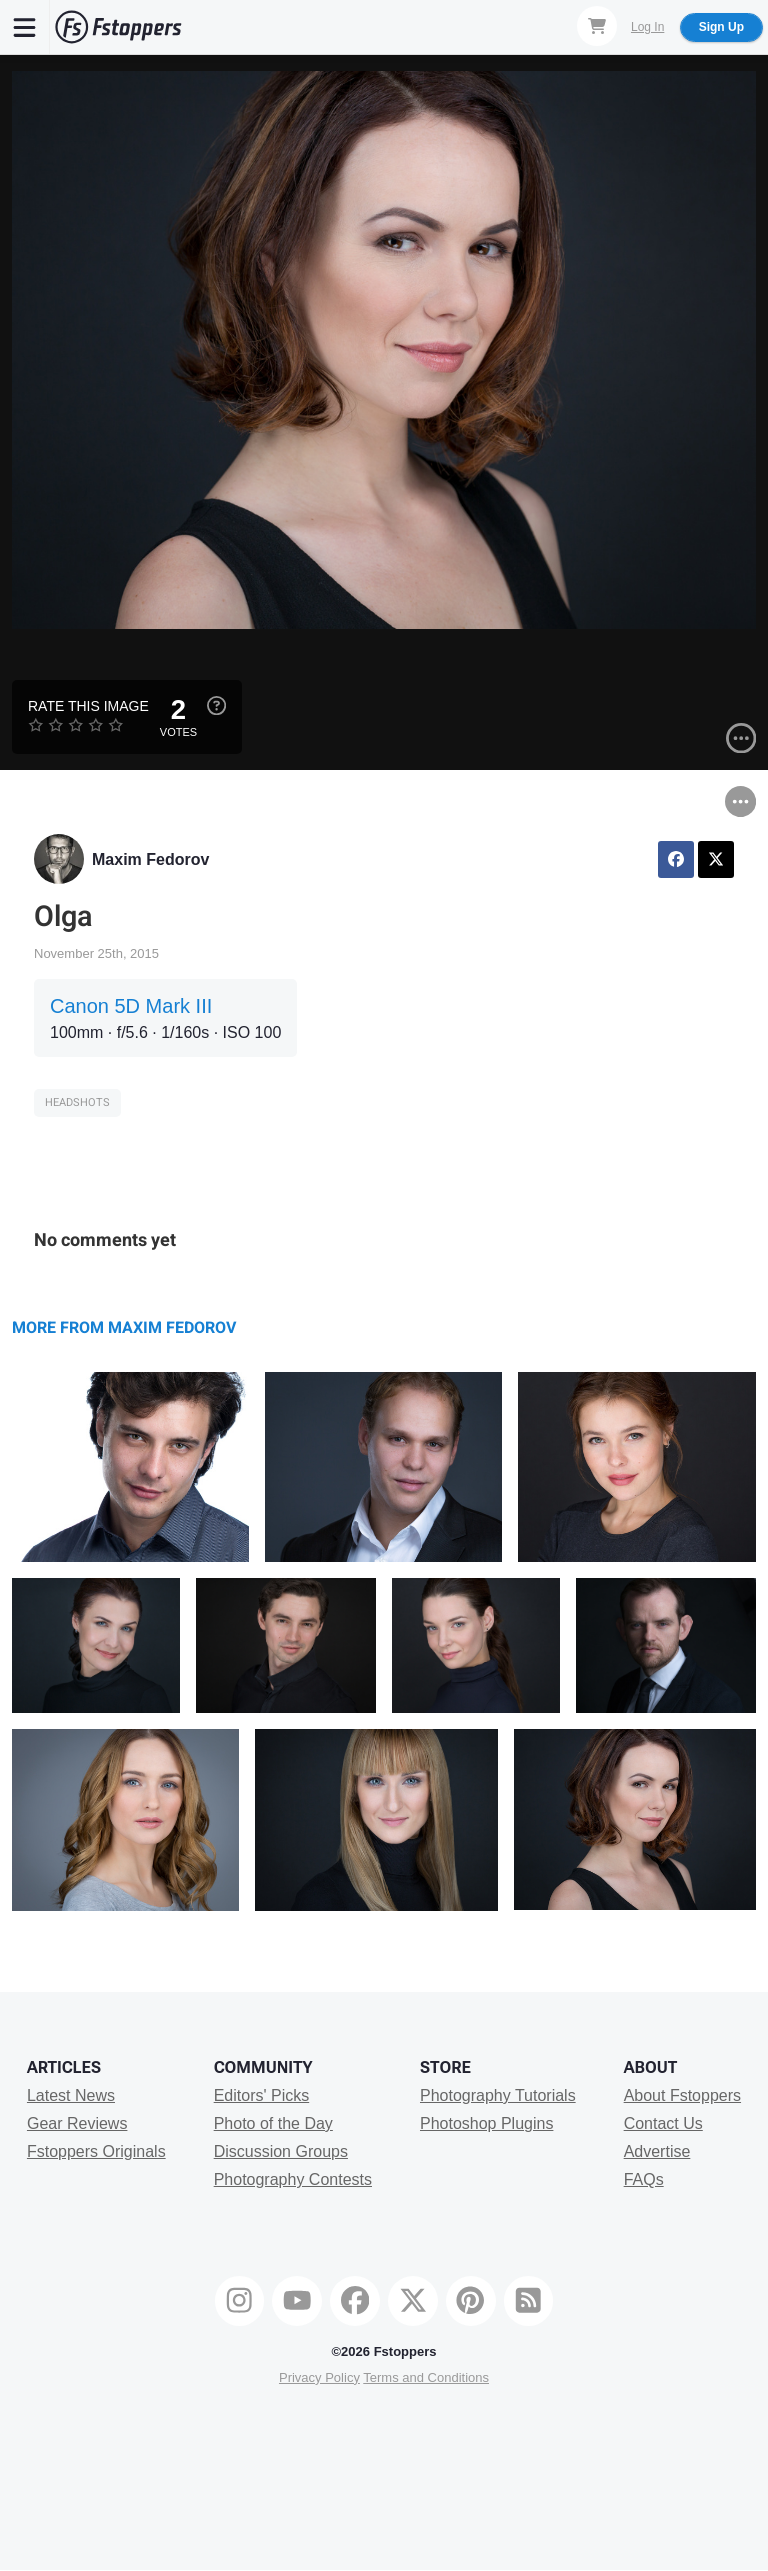 The width and height of the screenshot is (768, 2571). I want to click on Photography Tutorials, so click(498, 2095).